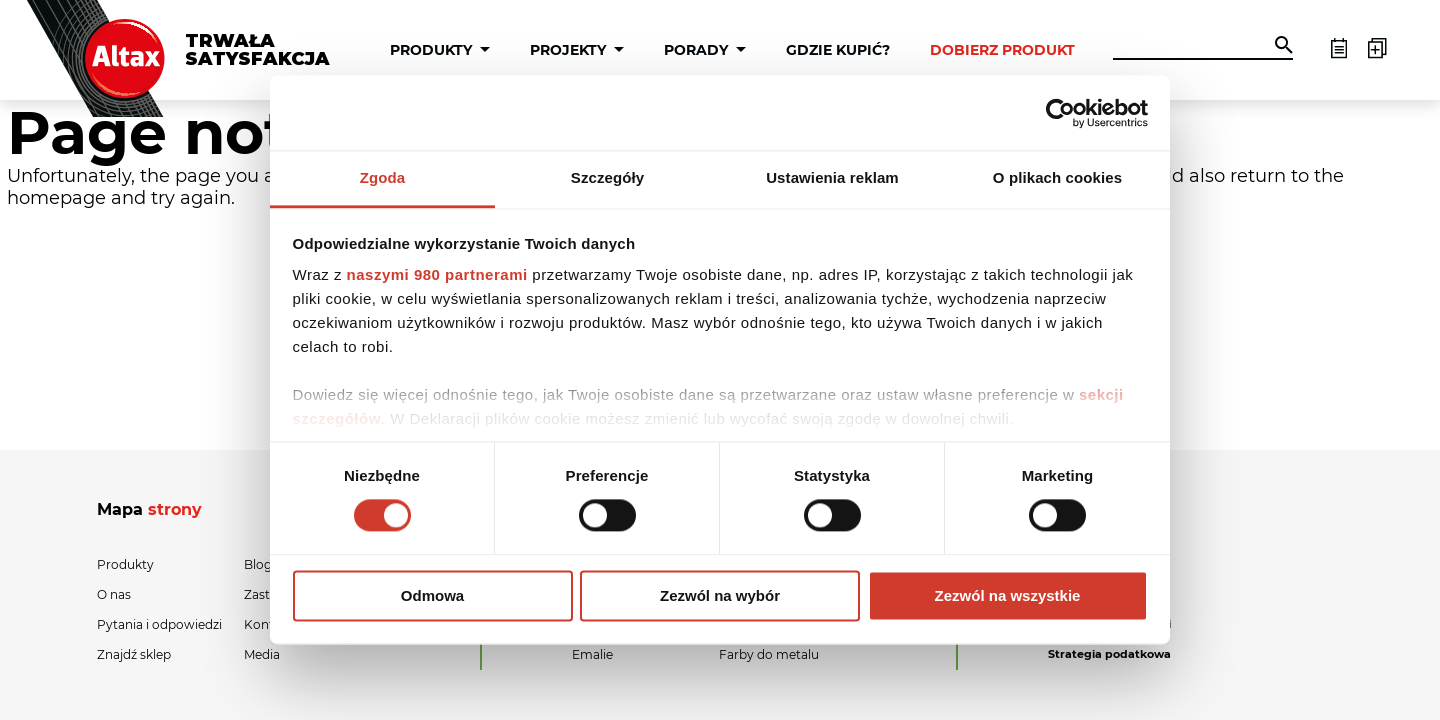 The width and height of the screenshot is (1440, 720). What do you see at coordinates (568, 50) in the screenshot?
I see `Projekty` at bounding box center [568, 50].